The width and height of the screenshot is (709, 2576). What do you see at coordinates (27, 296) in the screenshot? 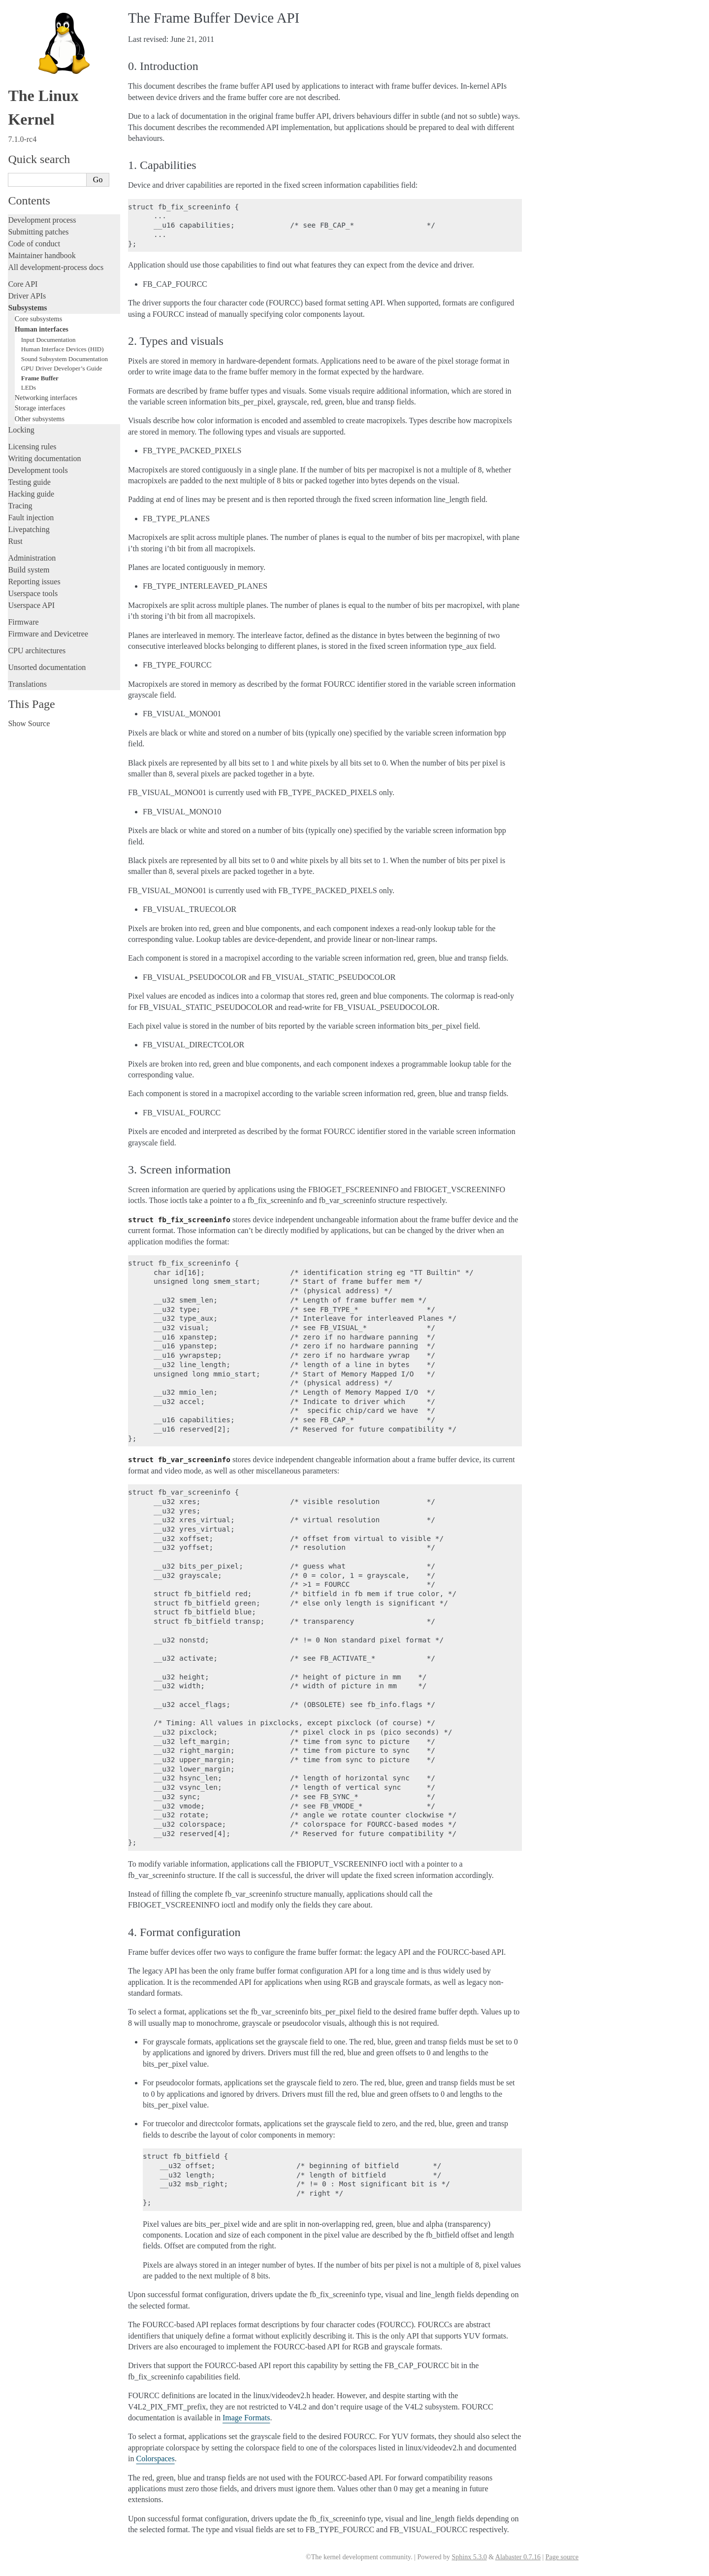
I see `Driver APIs` at bounding box center [27, 296].